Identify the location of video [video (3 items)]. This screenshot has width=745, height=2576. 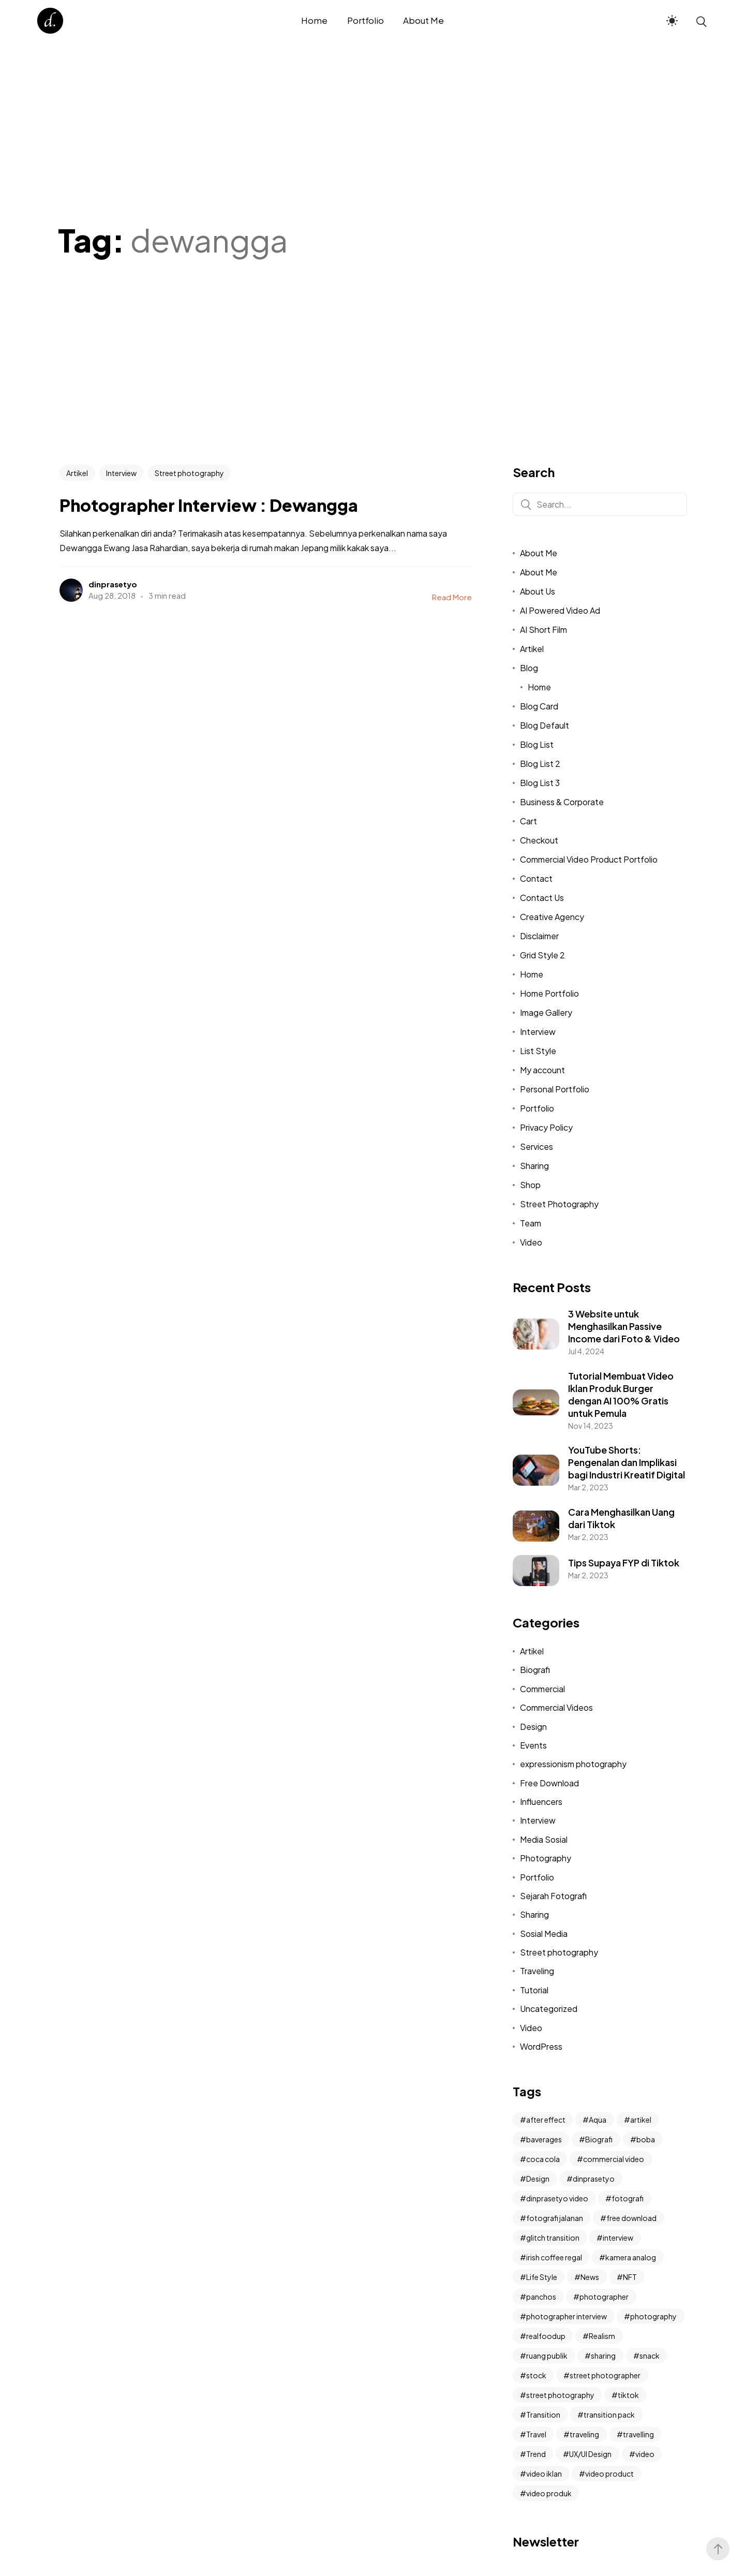
(644, 2454).